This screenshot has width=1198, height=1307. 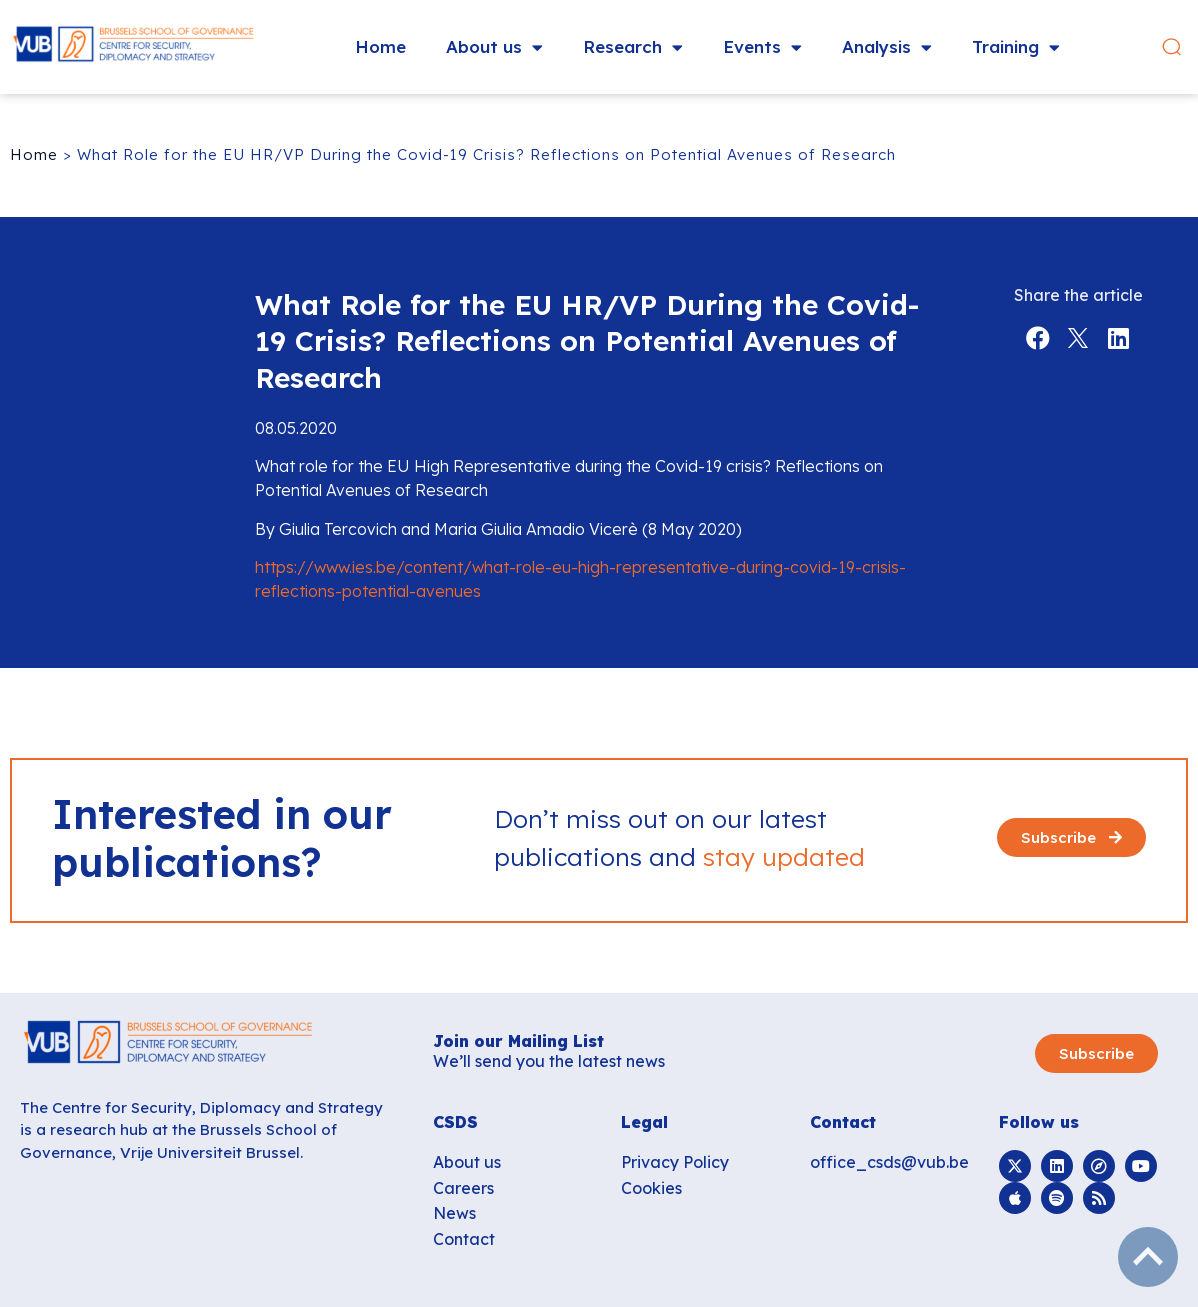 What do you see at coordinates (454, 1213) in the screenshot?
I see `News` at bounding box center [454, 1213].